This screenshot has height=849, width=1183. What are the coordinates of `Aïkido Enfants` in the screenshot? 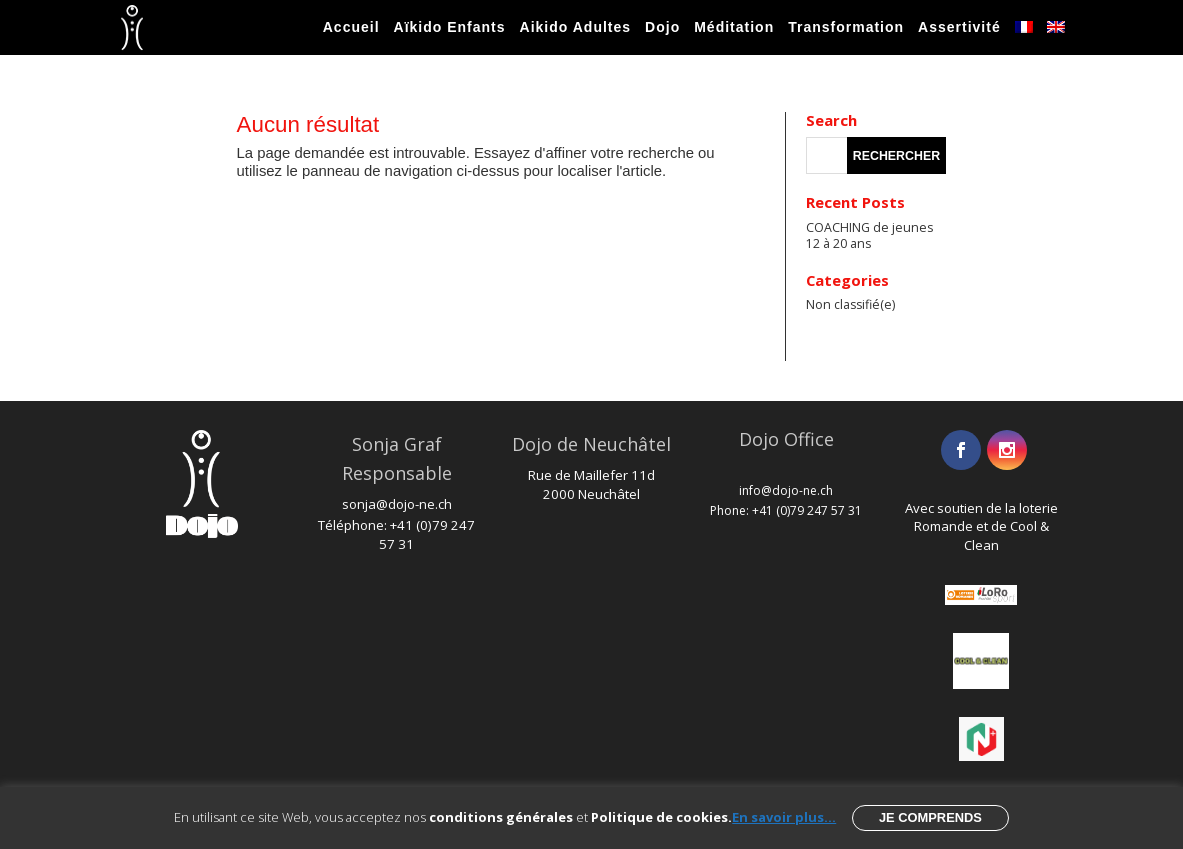 It's located at (450, 27).